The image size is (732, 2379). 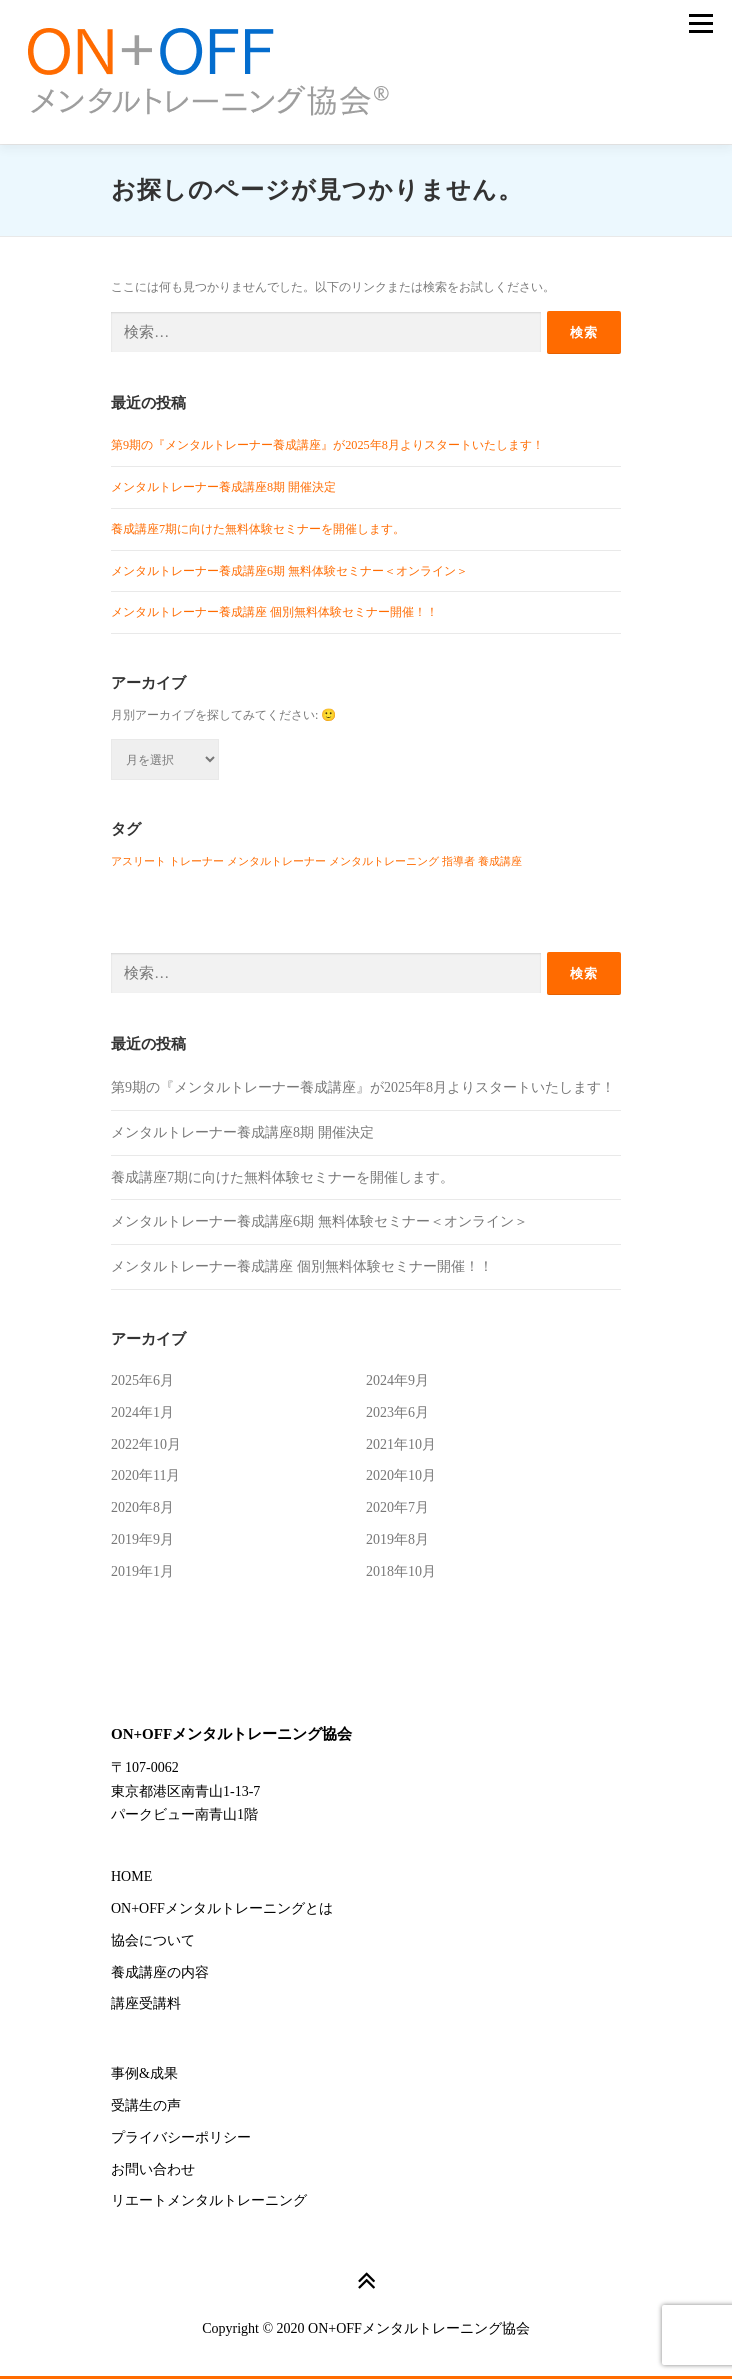 What do you see at coordinates (138, 861) in the screenshot?
I see `アスリート [アスリート (1個の項目)]` at bounding box center [138, 861].